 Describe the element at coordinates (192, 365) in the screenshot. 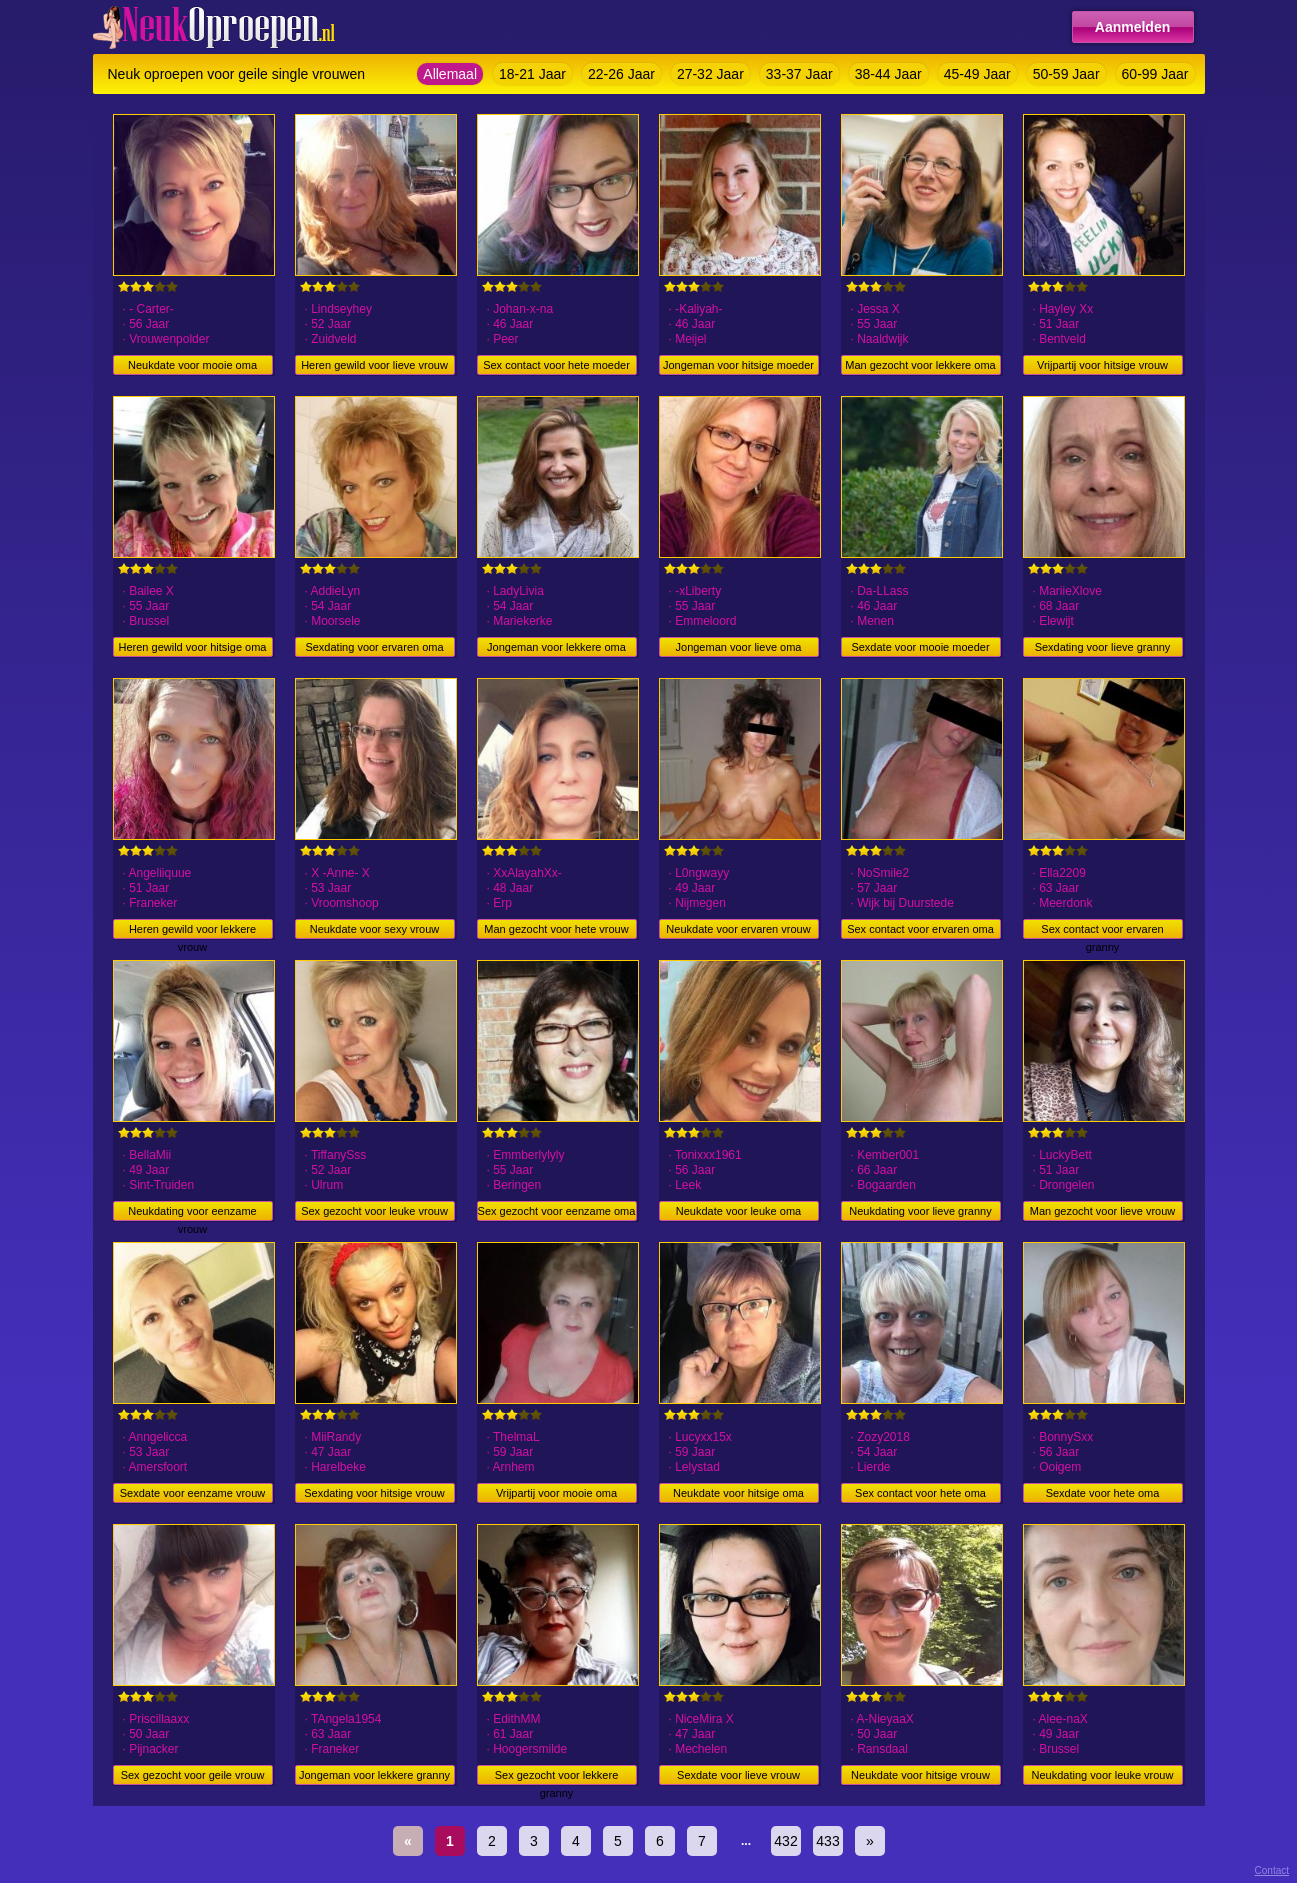

I see `Neukdate voor mooie oma` at that location.